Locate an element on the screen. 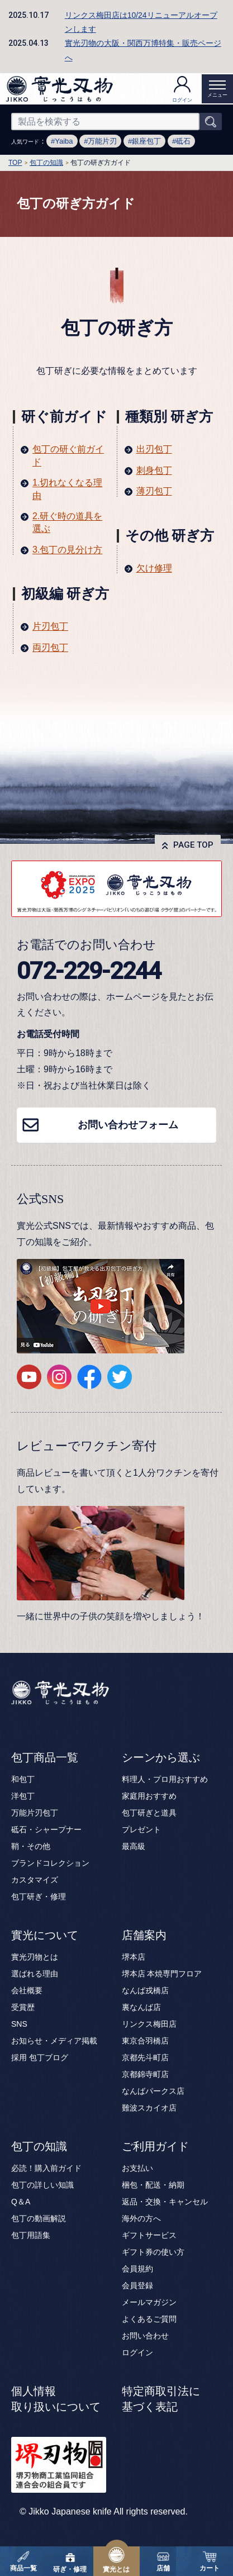 The width and height of the screenshot is (233, 2576). 包丁の研ぐ前ガイド is located at coordinates (68, 455).